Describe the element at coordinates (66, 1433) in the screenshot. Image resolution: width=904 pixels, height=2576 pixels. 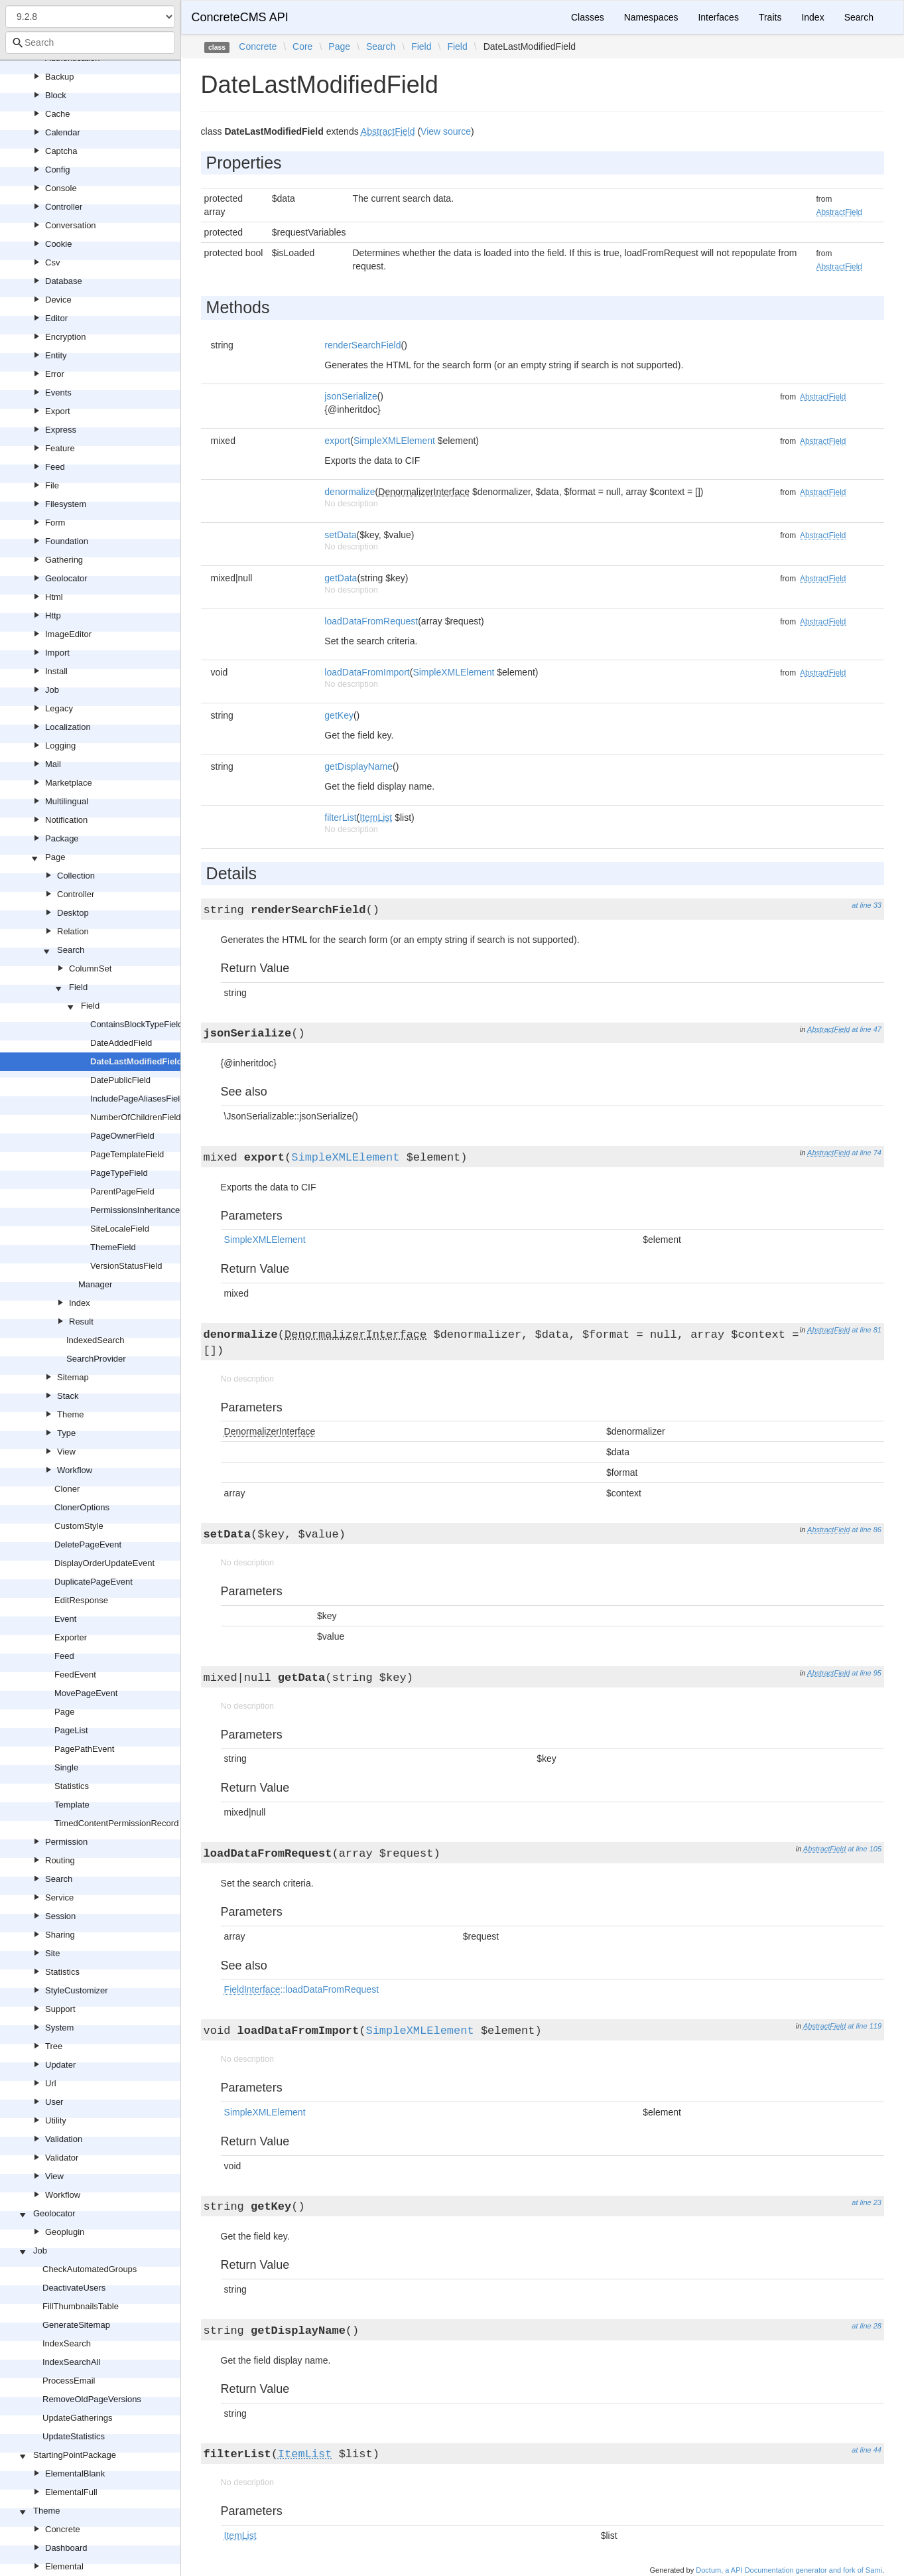
I see `Type` at that location.